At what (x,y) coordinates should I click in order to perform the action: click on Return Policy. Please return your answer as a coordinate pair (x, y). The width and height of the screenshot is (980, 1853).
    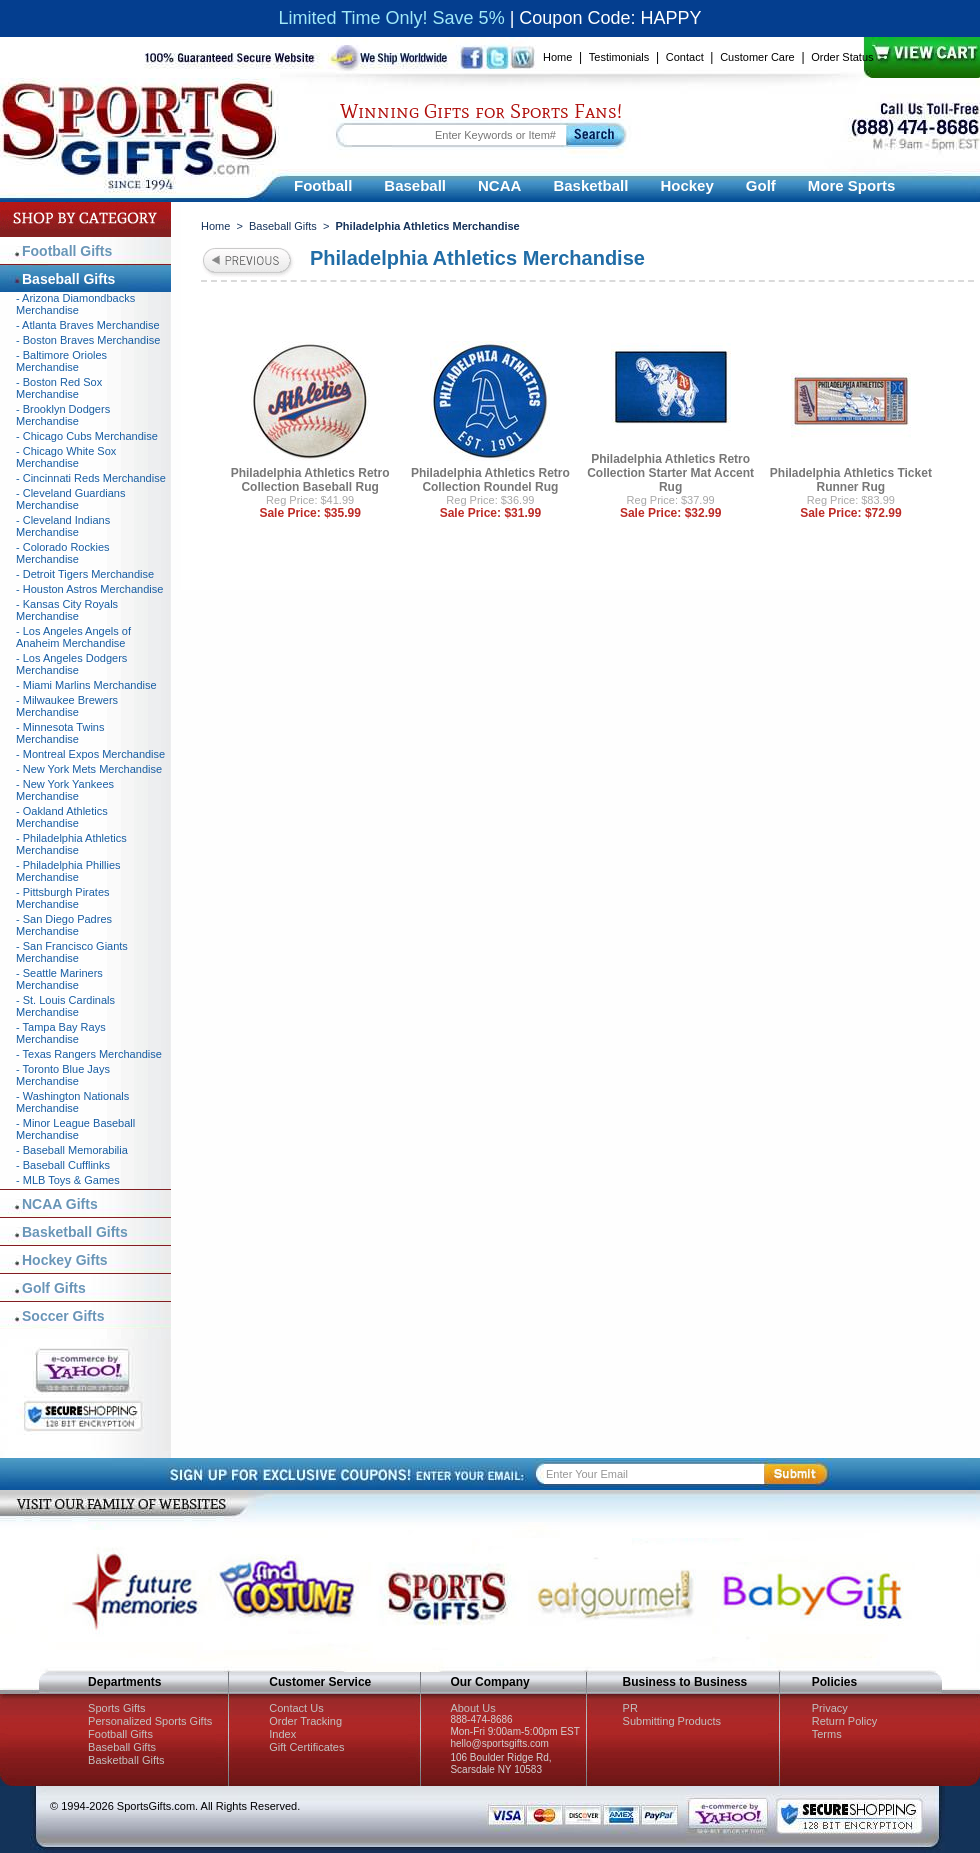
    Looking at the image, I should click on (844, 1721).